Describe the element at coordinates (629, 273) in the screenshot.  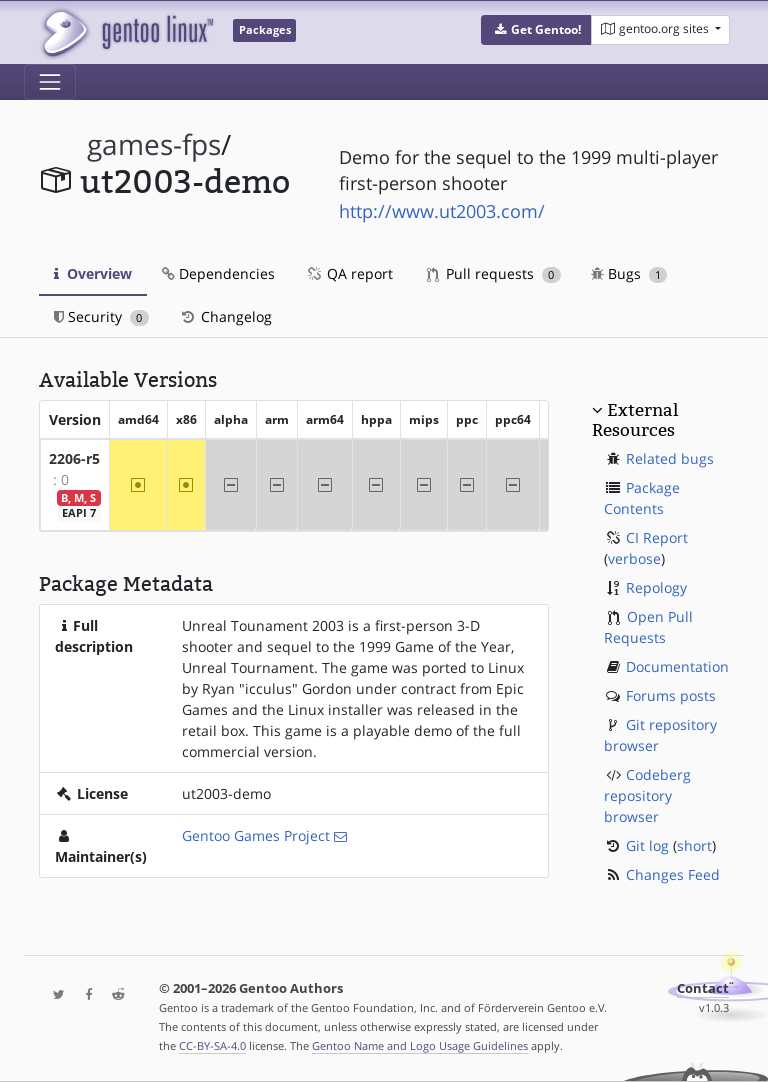
I see `Bugs` at that location.